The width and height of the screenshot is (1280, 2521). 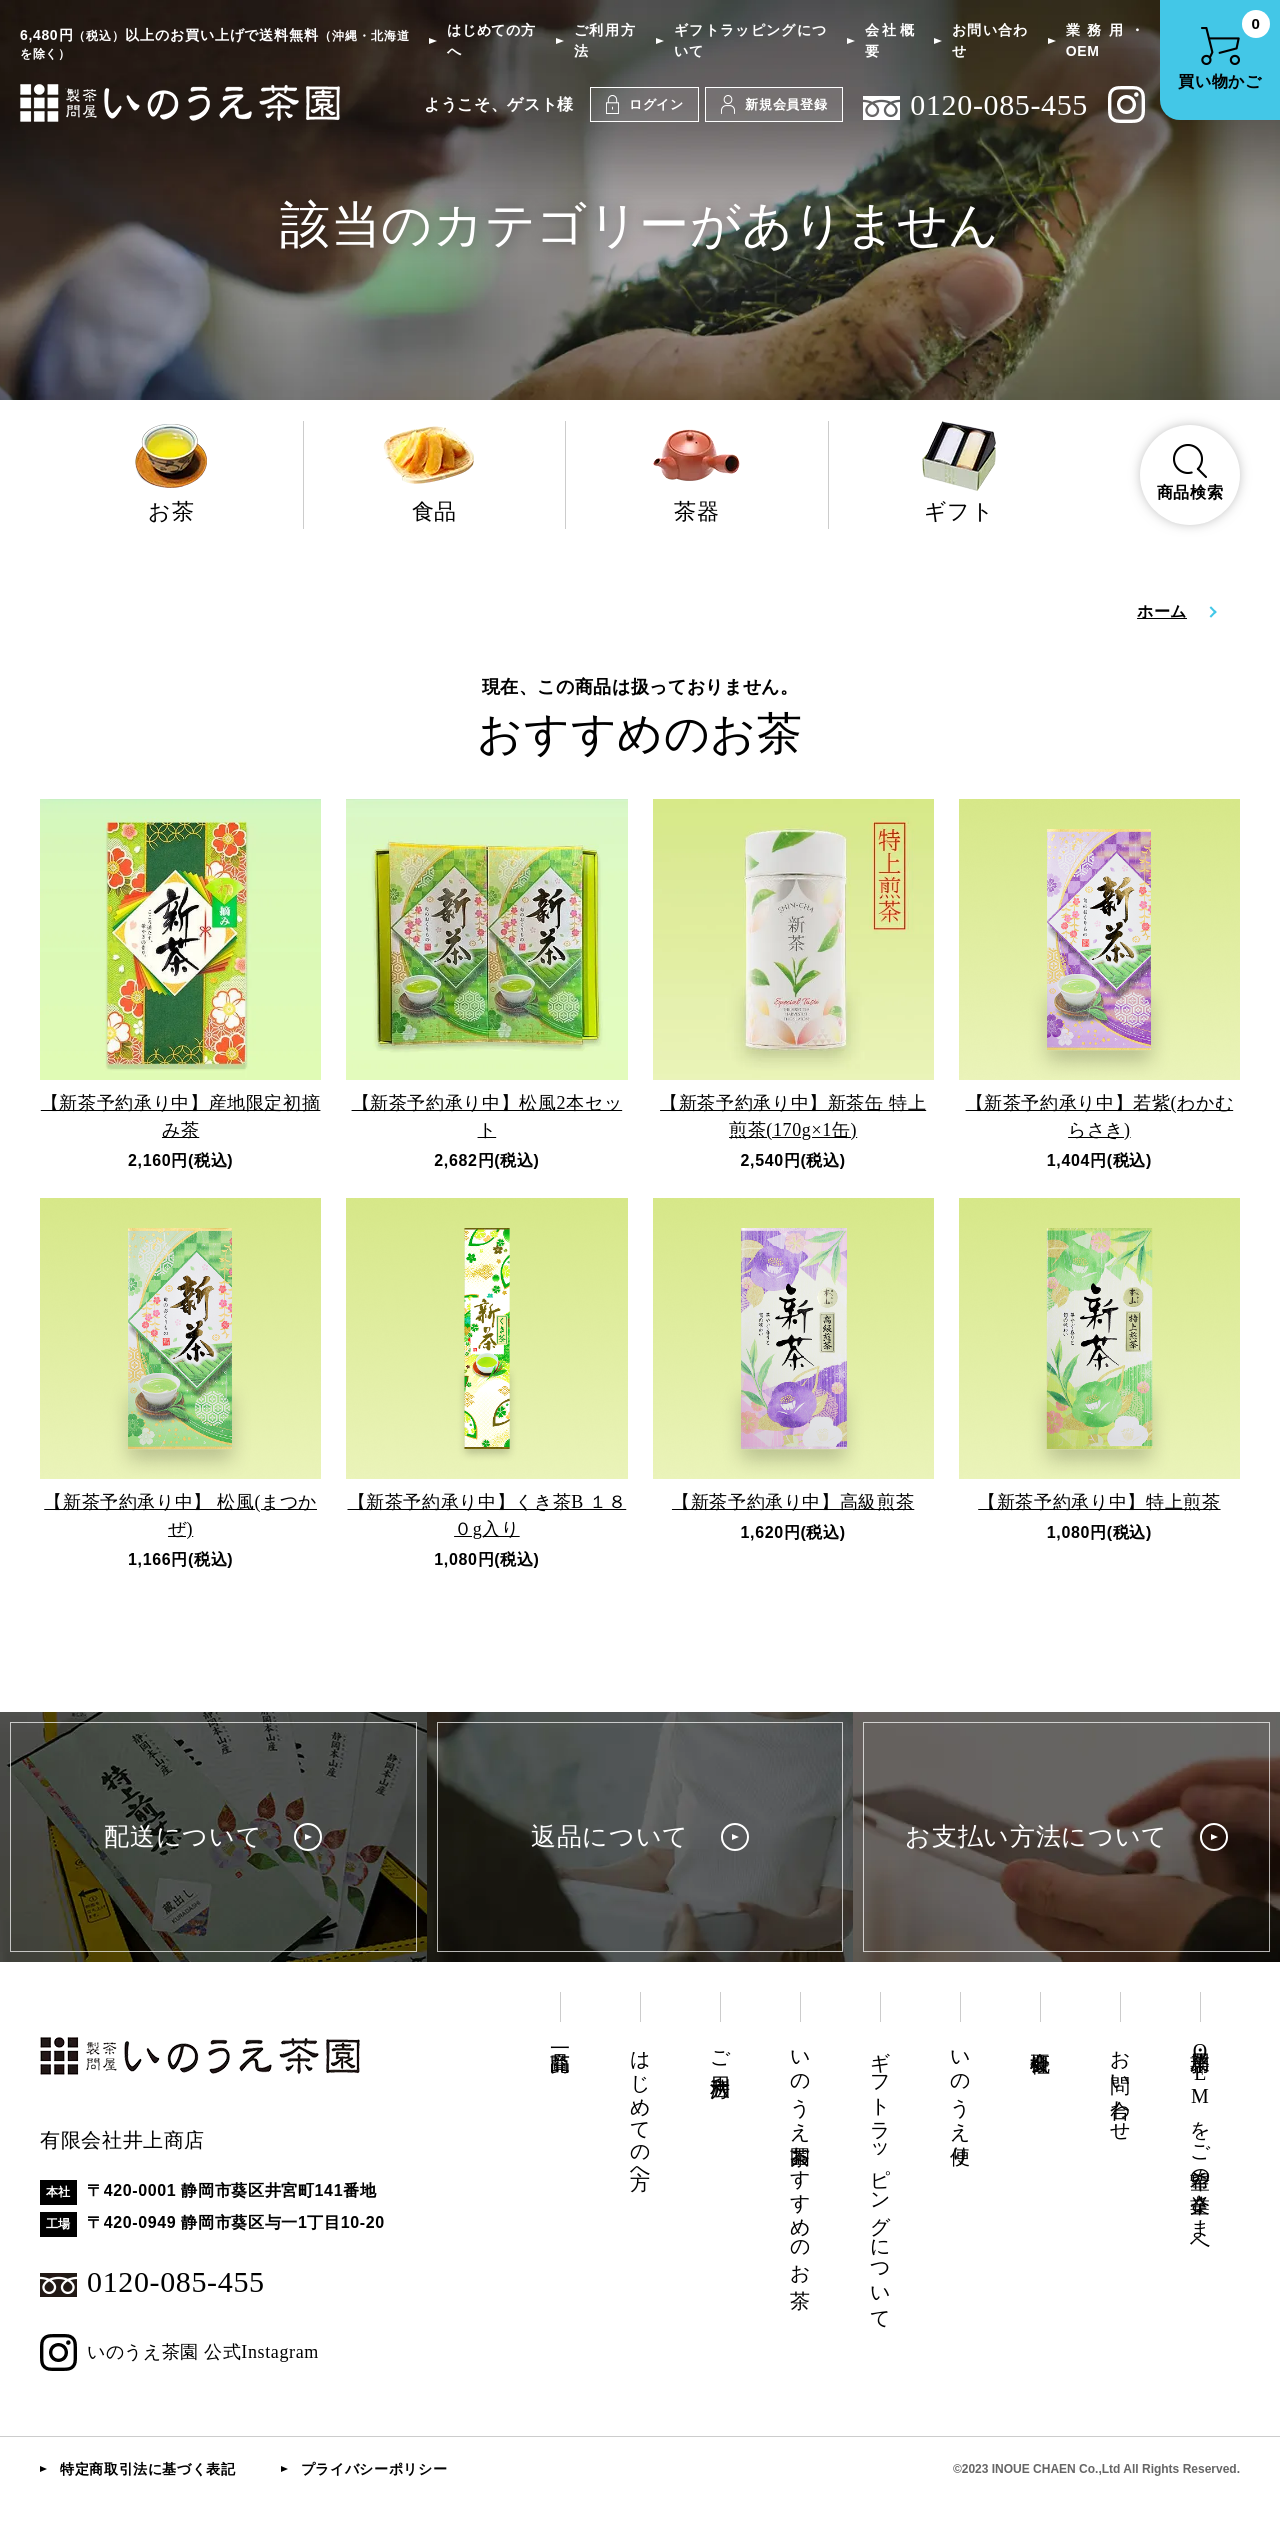 I want to click on 商品一覧, so click(x=560, y=2038).